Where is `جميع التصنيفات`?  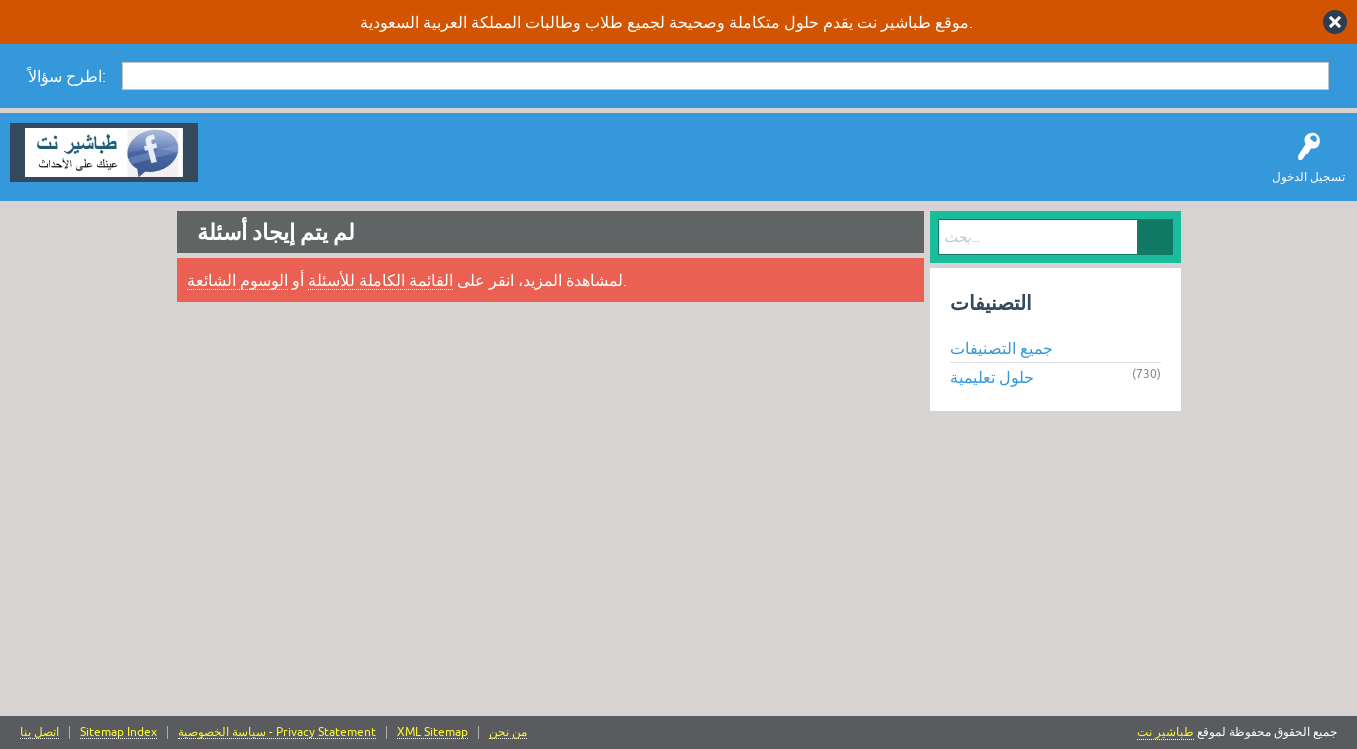 جميع التصنيفات is located at coordinates (1001, 348).